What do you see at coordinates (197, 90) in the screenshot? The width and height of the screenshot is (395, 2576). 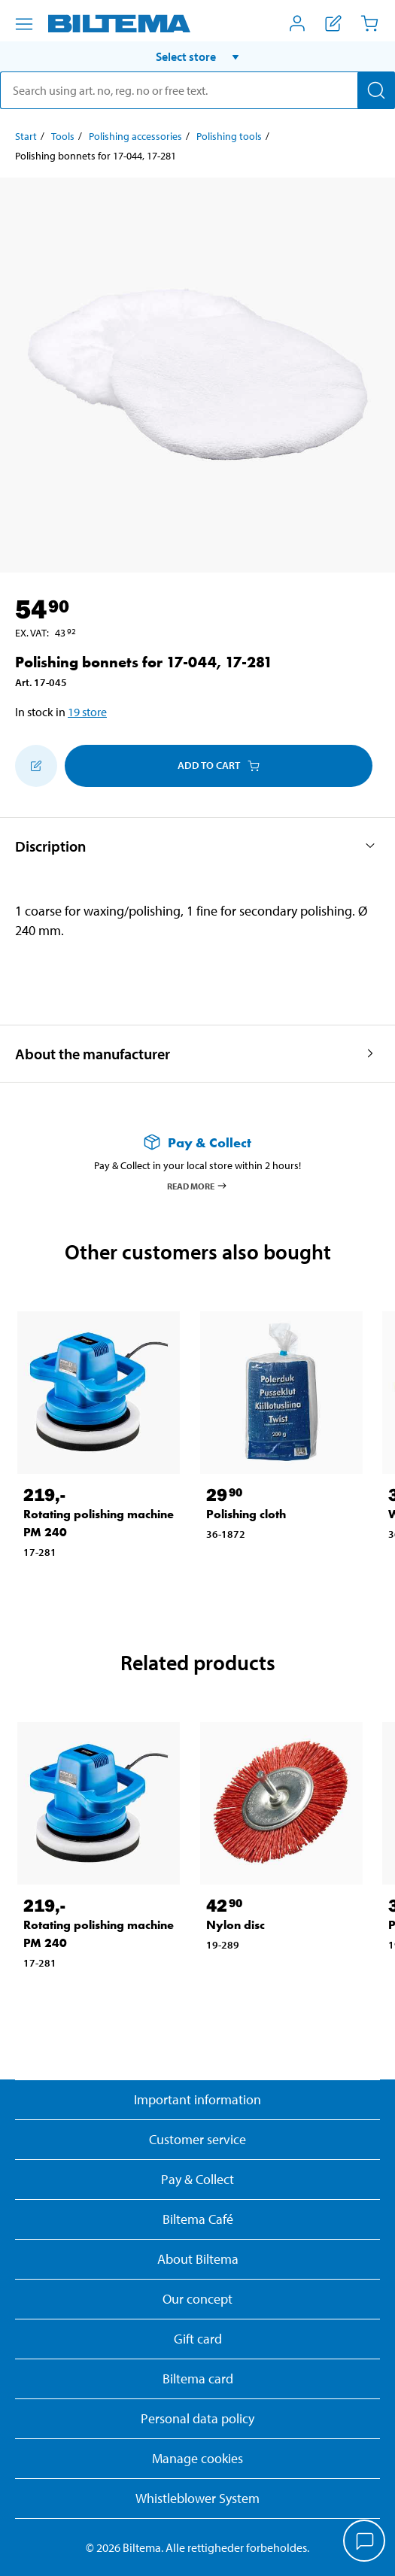 I see `[search]` at bounding box center [197, 90].